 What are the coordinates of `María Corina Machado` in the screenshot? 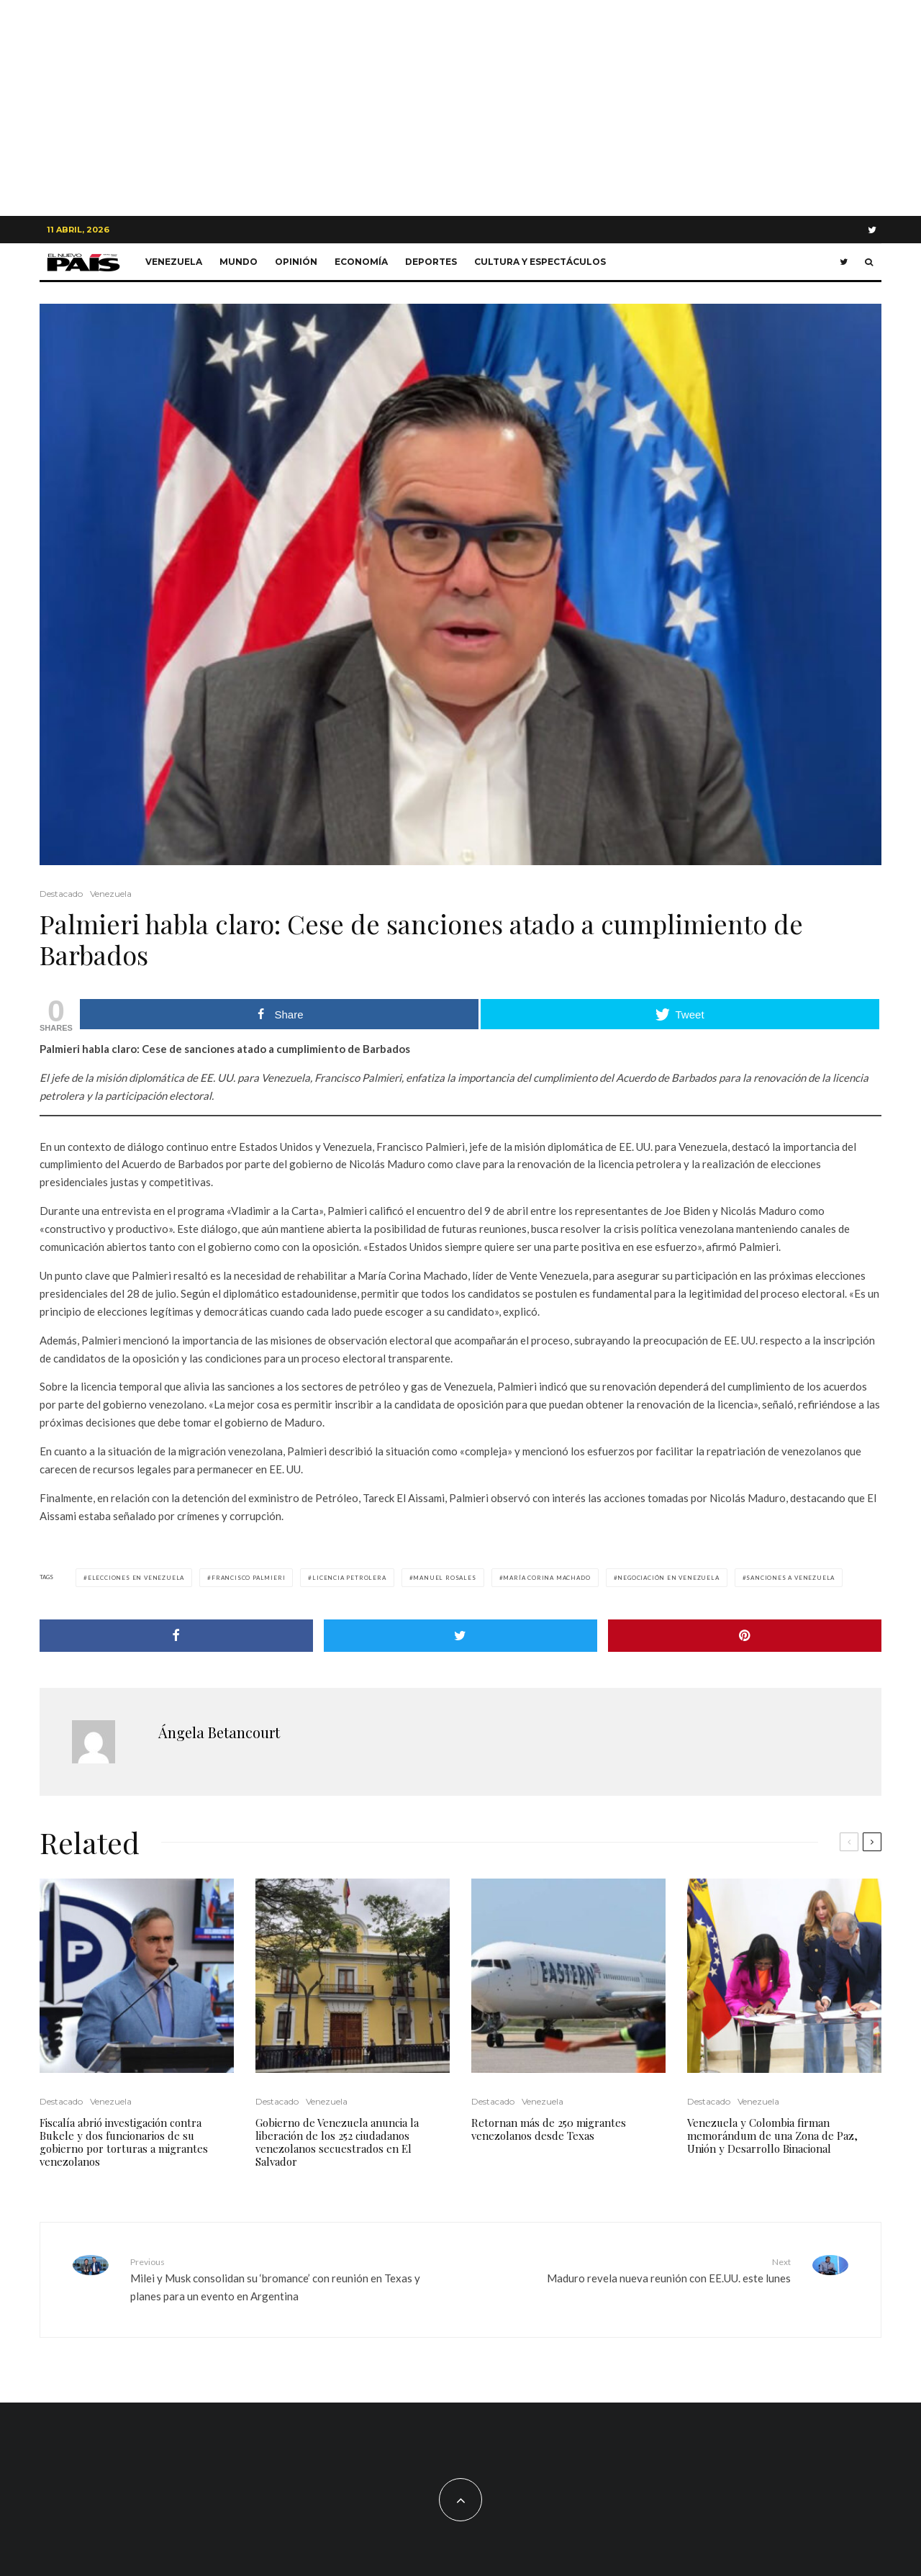 It's located at (546, 1577).